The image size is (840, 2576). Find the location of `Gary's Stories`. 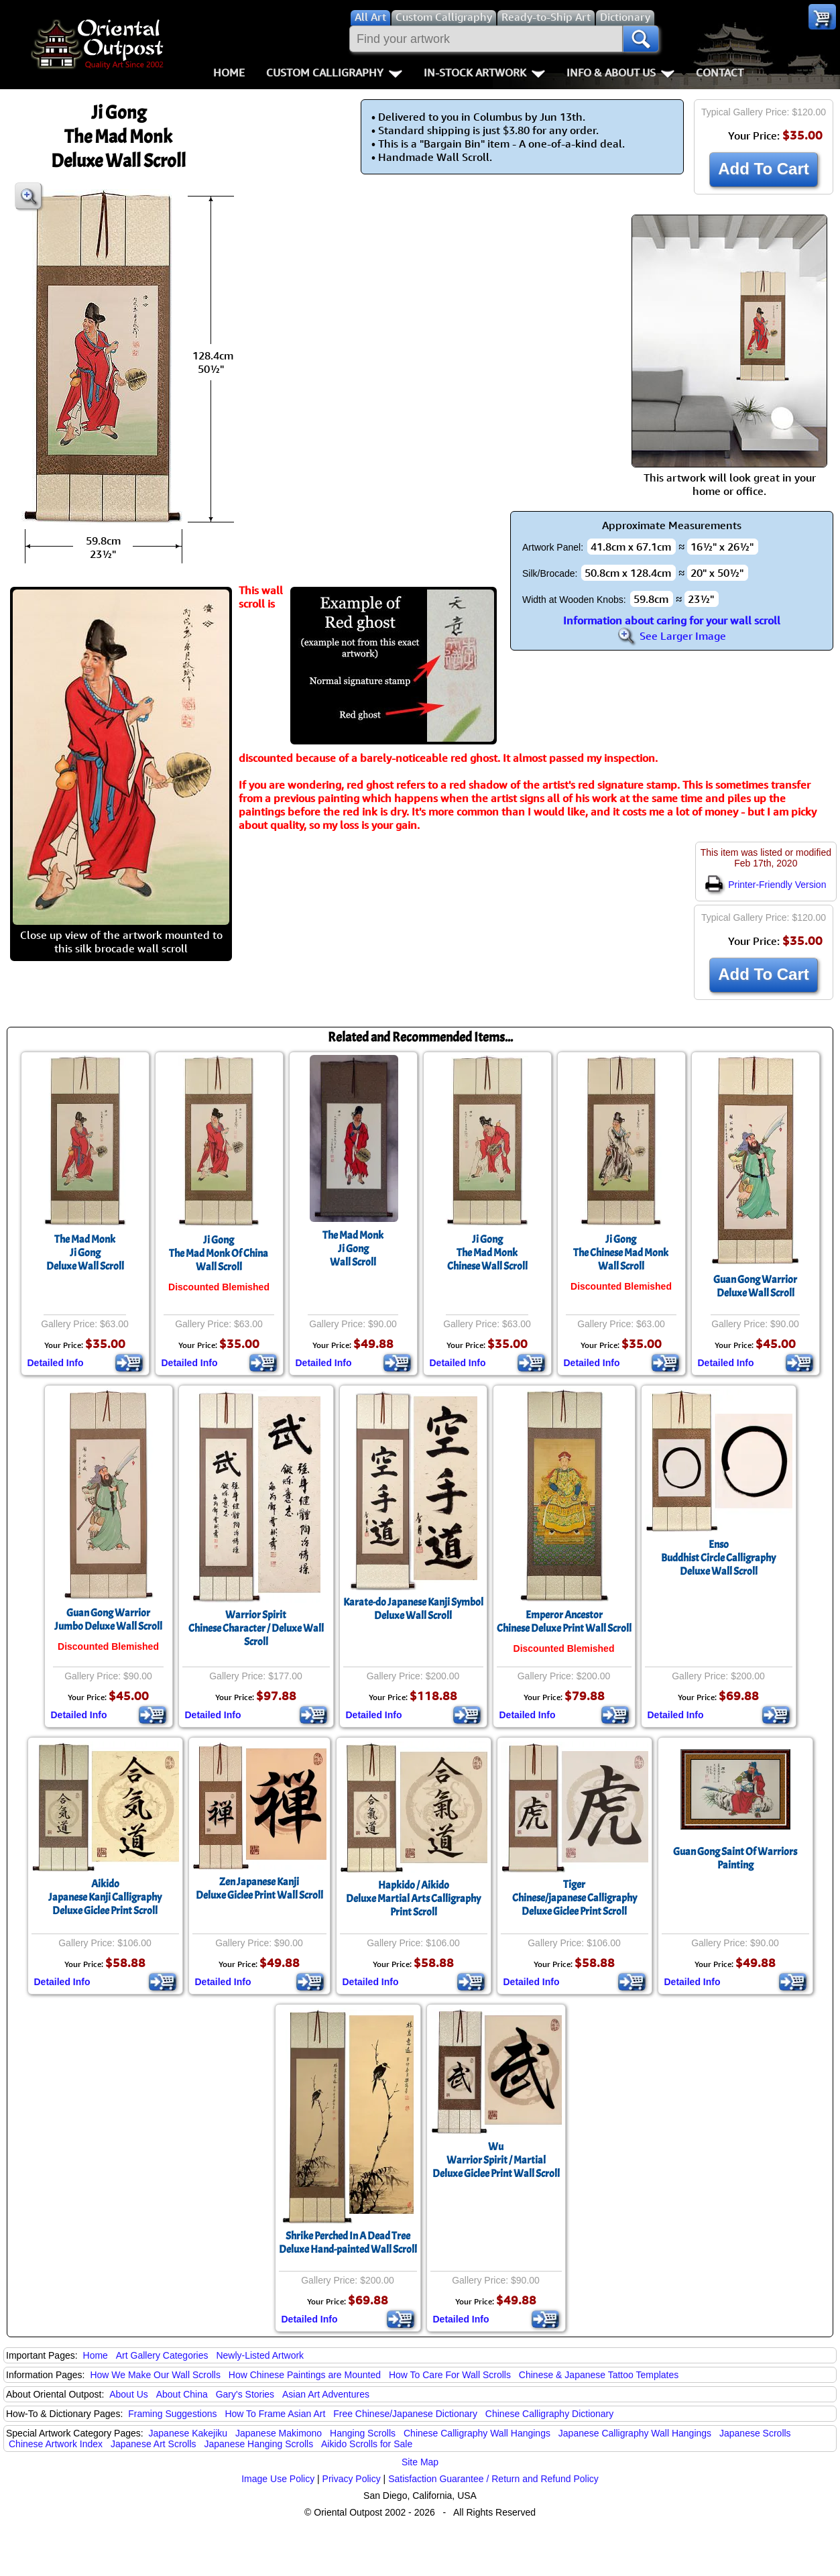

Gary's Stories is located at coordinates (245, 2394).